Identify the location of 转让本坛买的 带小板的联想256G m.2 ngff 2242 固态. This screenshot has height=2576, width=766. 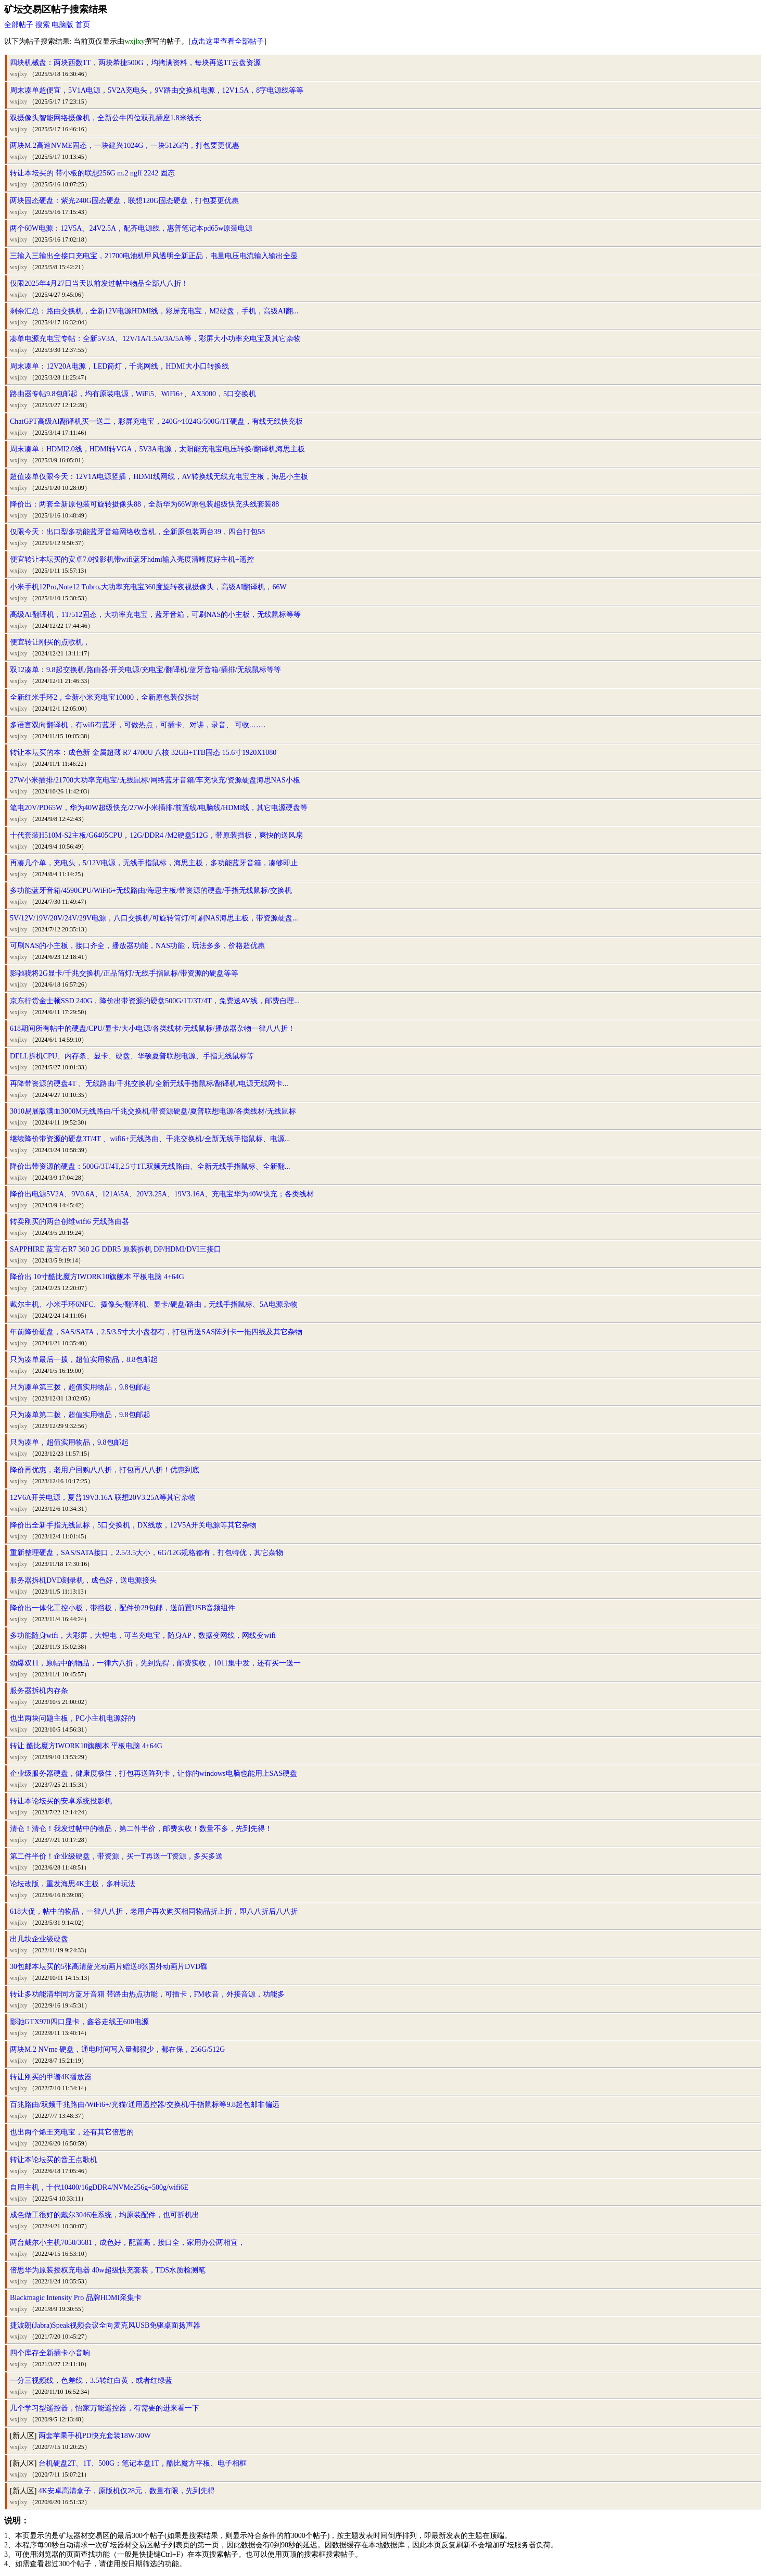
(92, 173).